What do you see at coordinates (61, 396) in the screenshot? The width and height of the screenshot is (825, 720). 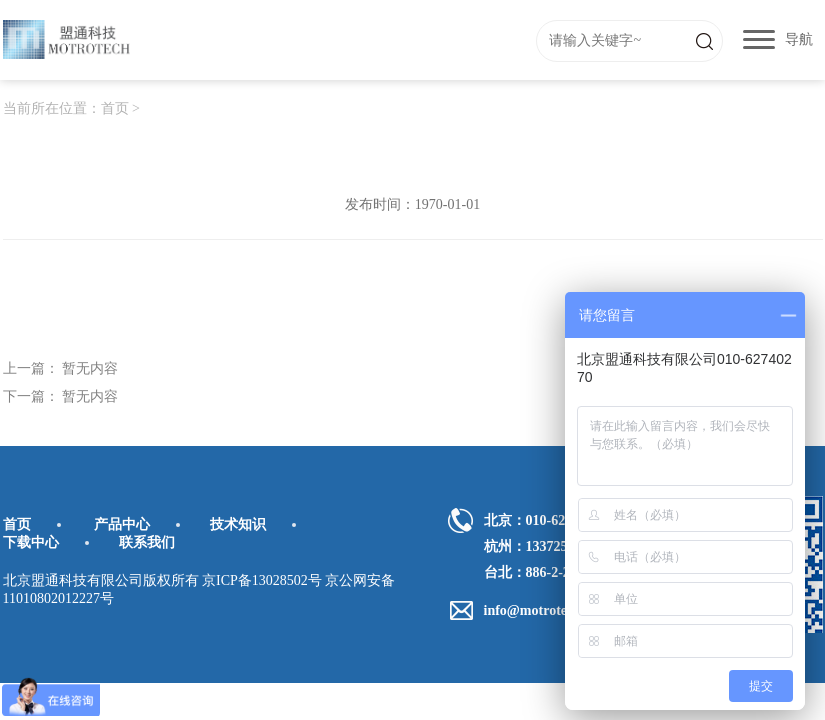 I see `下一篇： 暂无内容` at bounding box center [61, 396].